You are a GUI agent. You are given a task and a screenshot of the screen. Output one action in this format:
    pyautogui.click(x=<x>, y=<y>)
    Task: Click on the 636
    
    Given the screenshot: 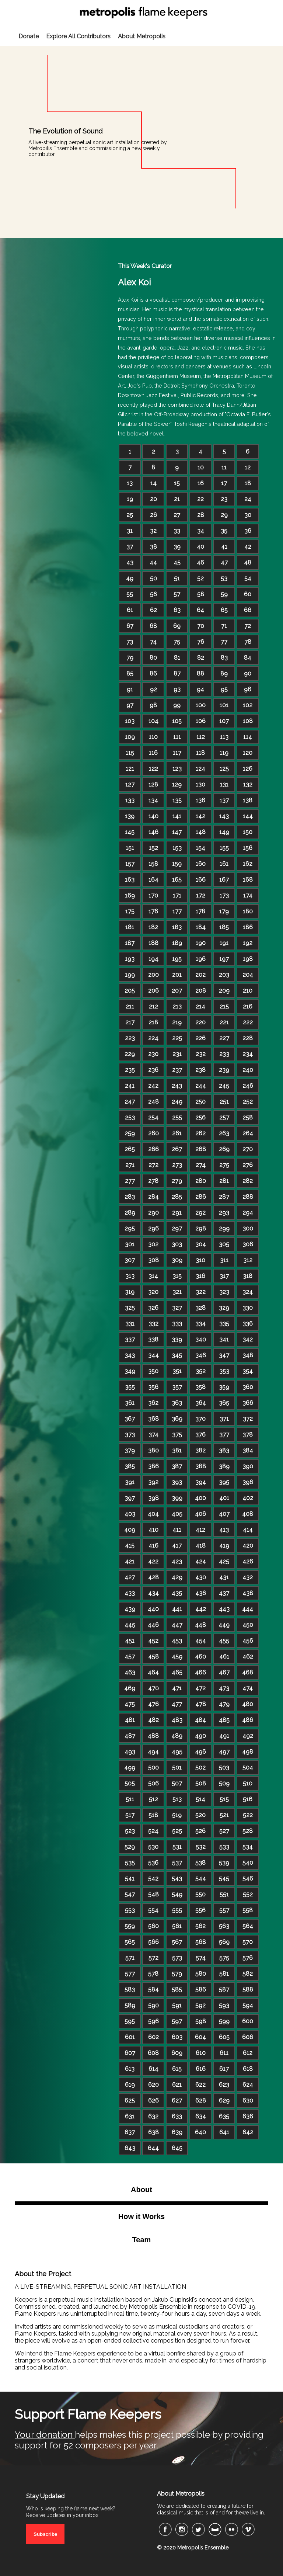 What is the action you would take?
    pyautogui.click(x=247, y=2116)
    